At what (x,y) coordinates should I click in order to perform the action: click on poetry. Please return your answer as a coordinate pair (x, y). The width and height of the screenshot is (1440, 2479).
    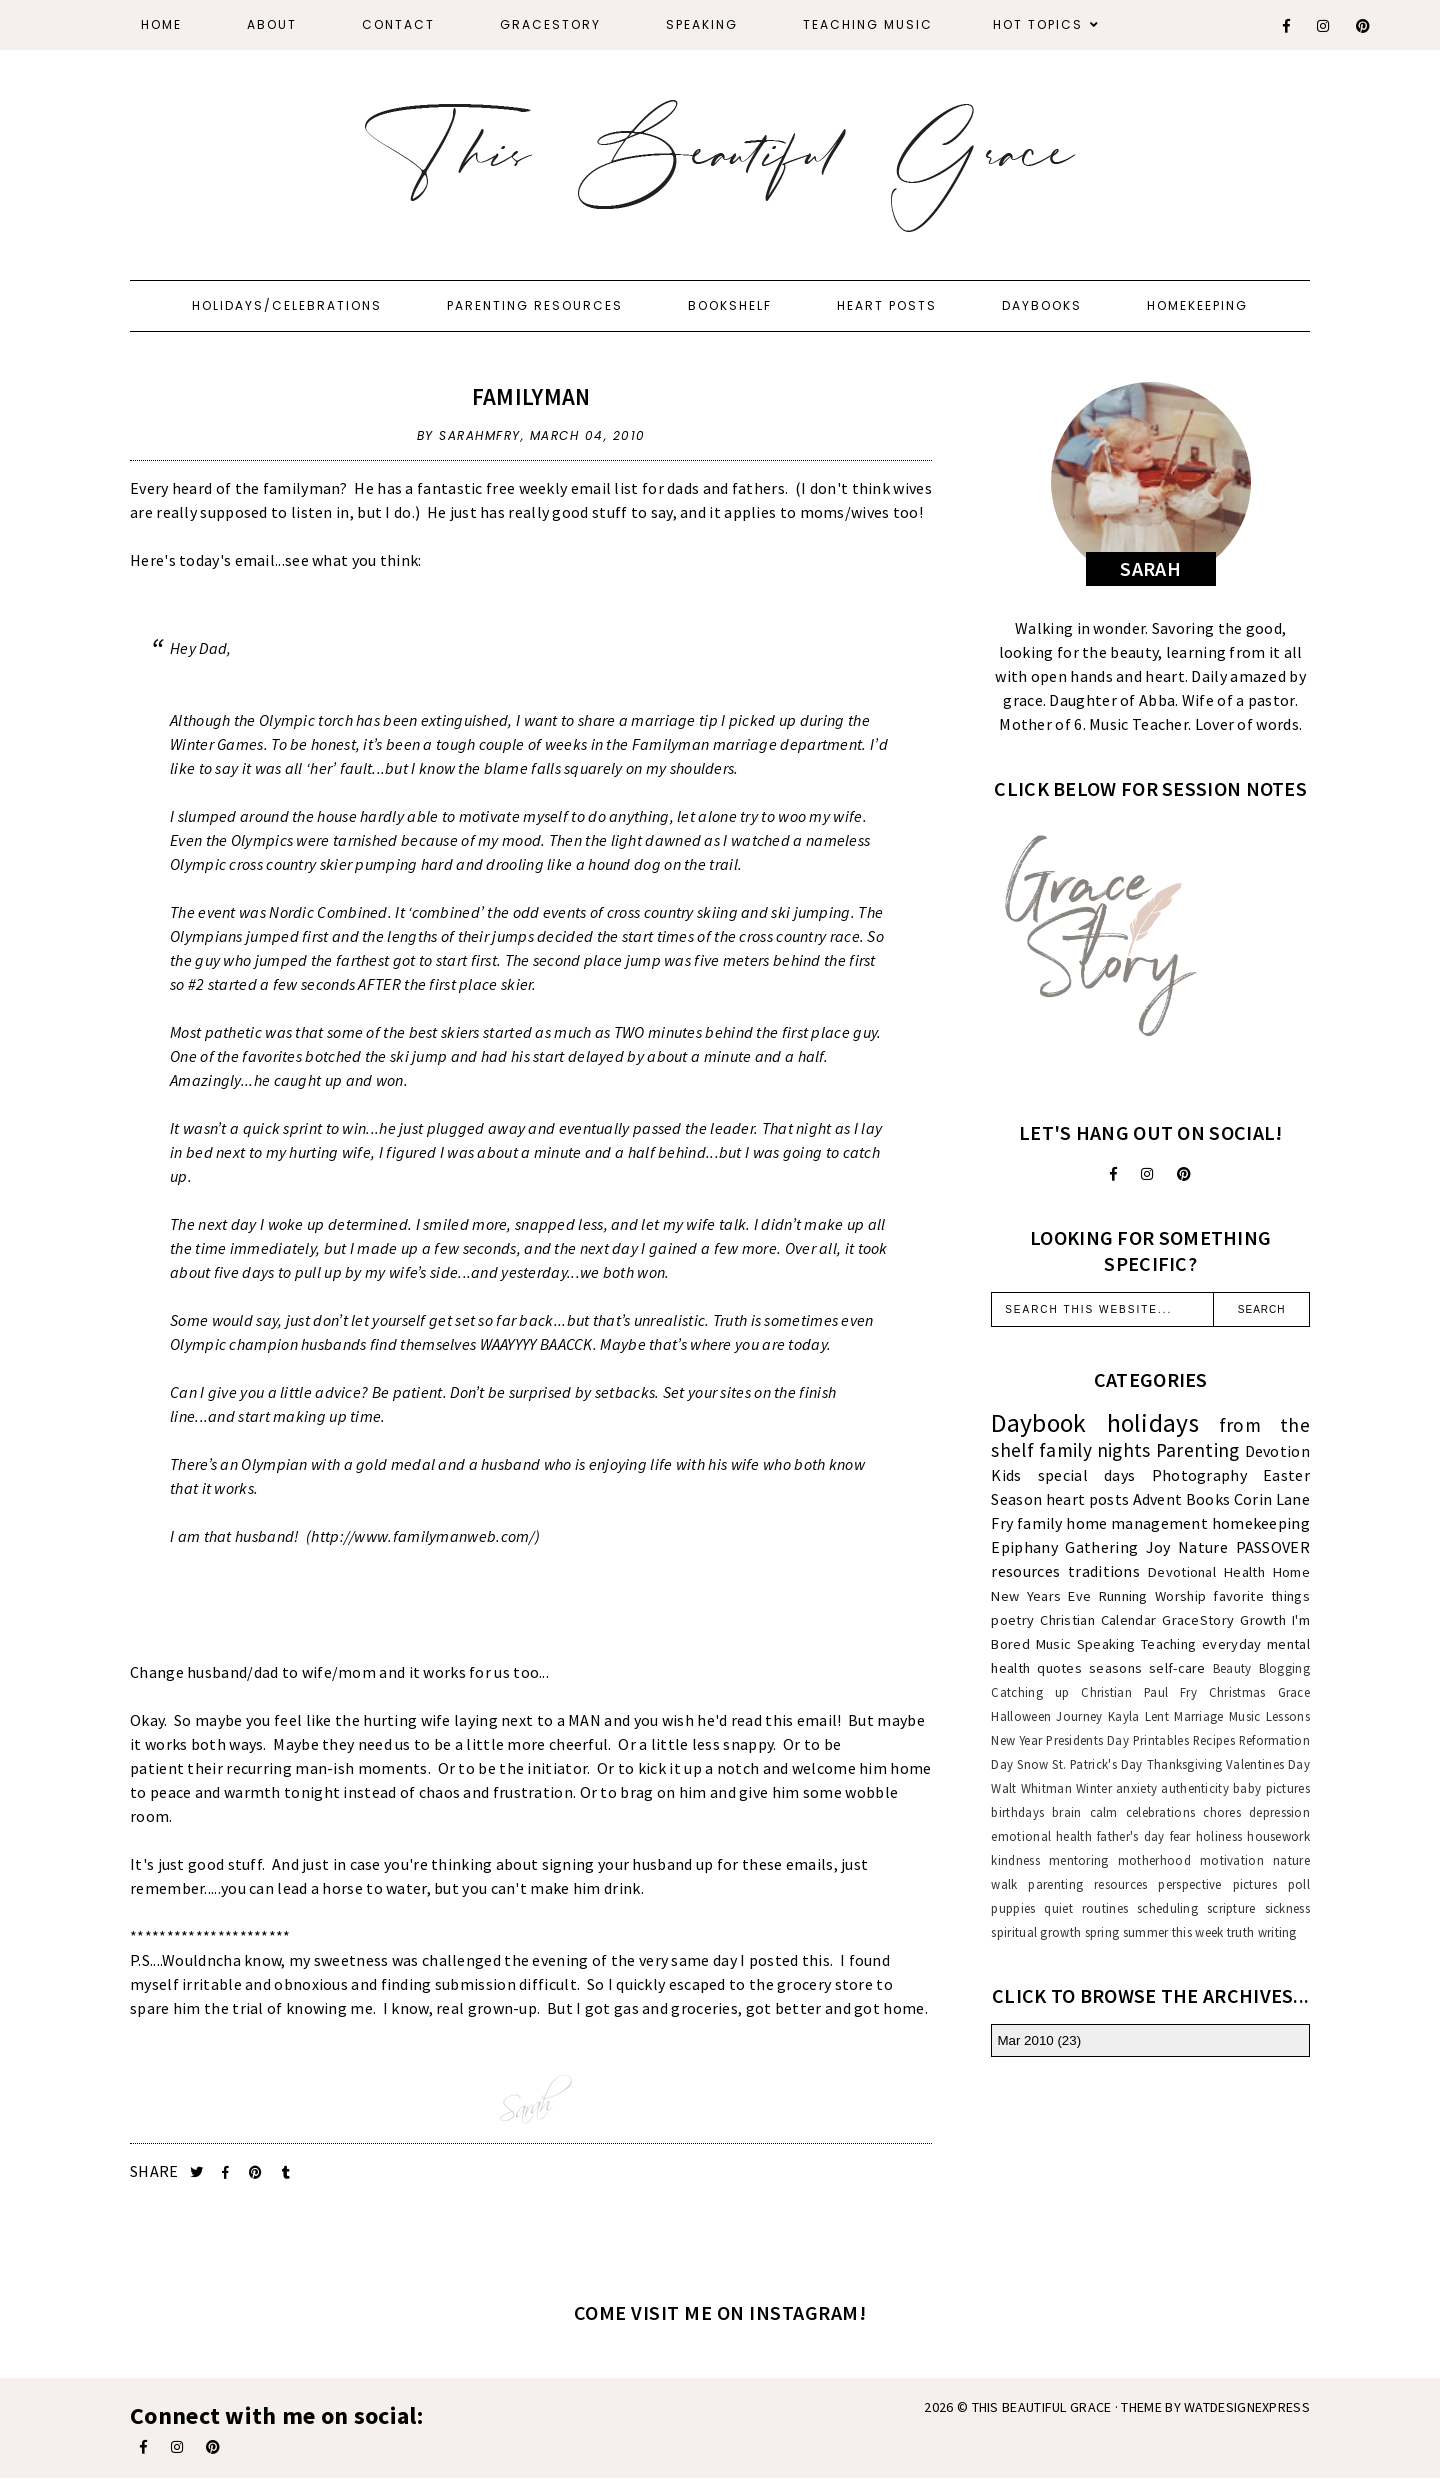
    Looking at the image, I should click on (1012, 1620).